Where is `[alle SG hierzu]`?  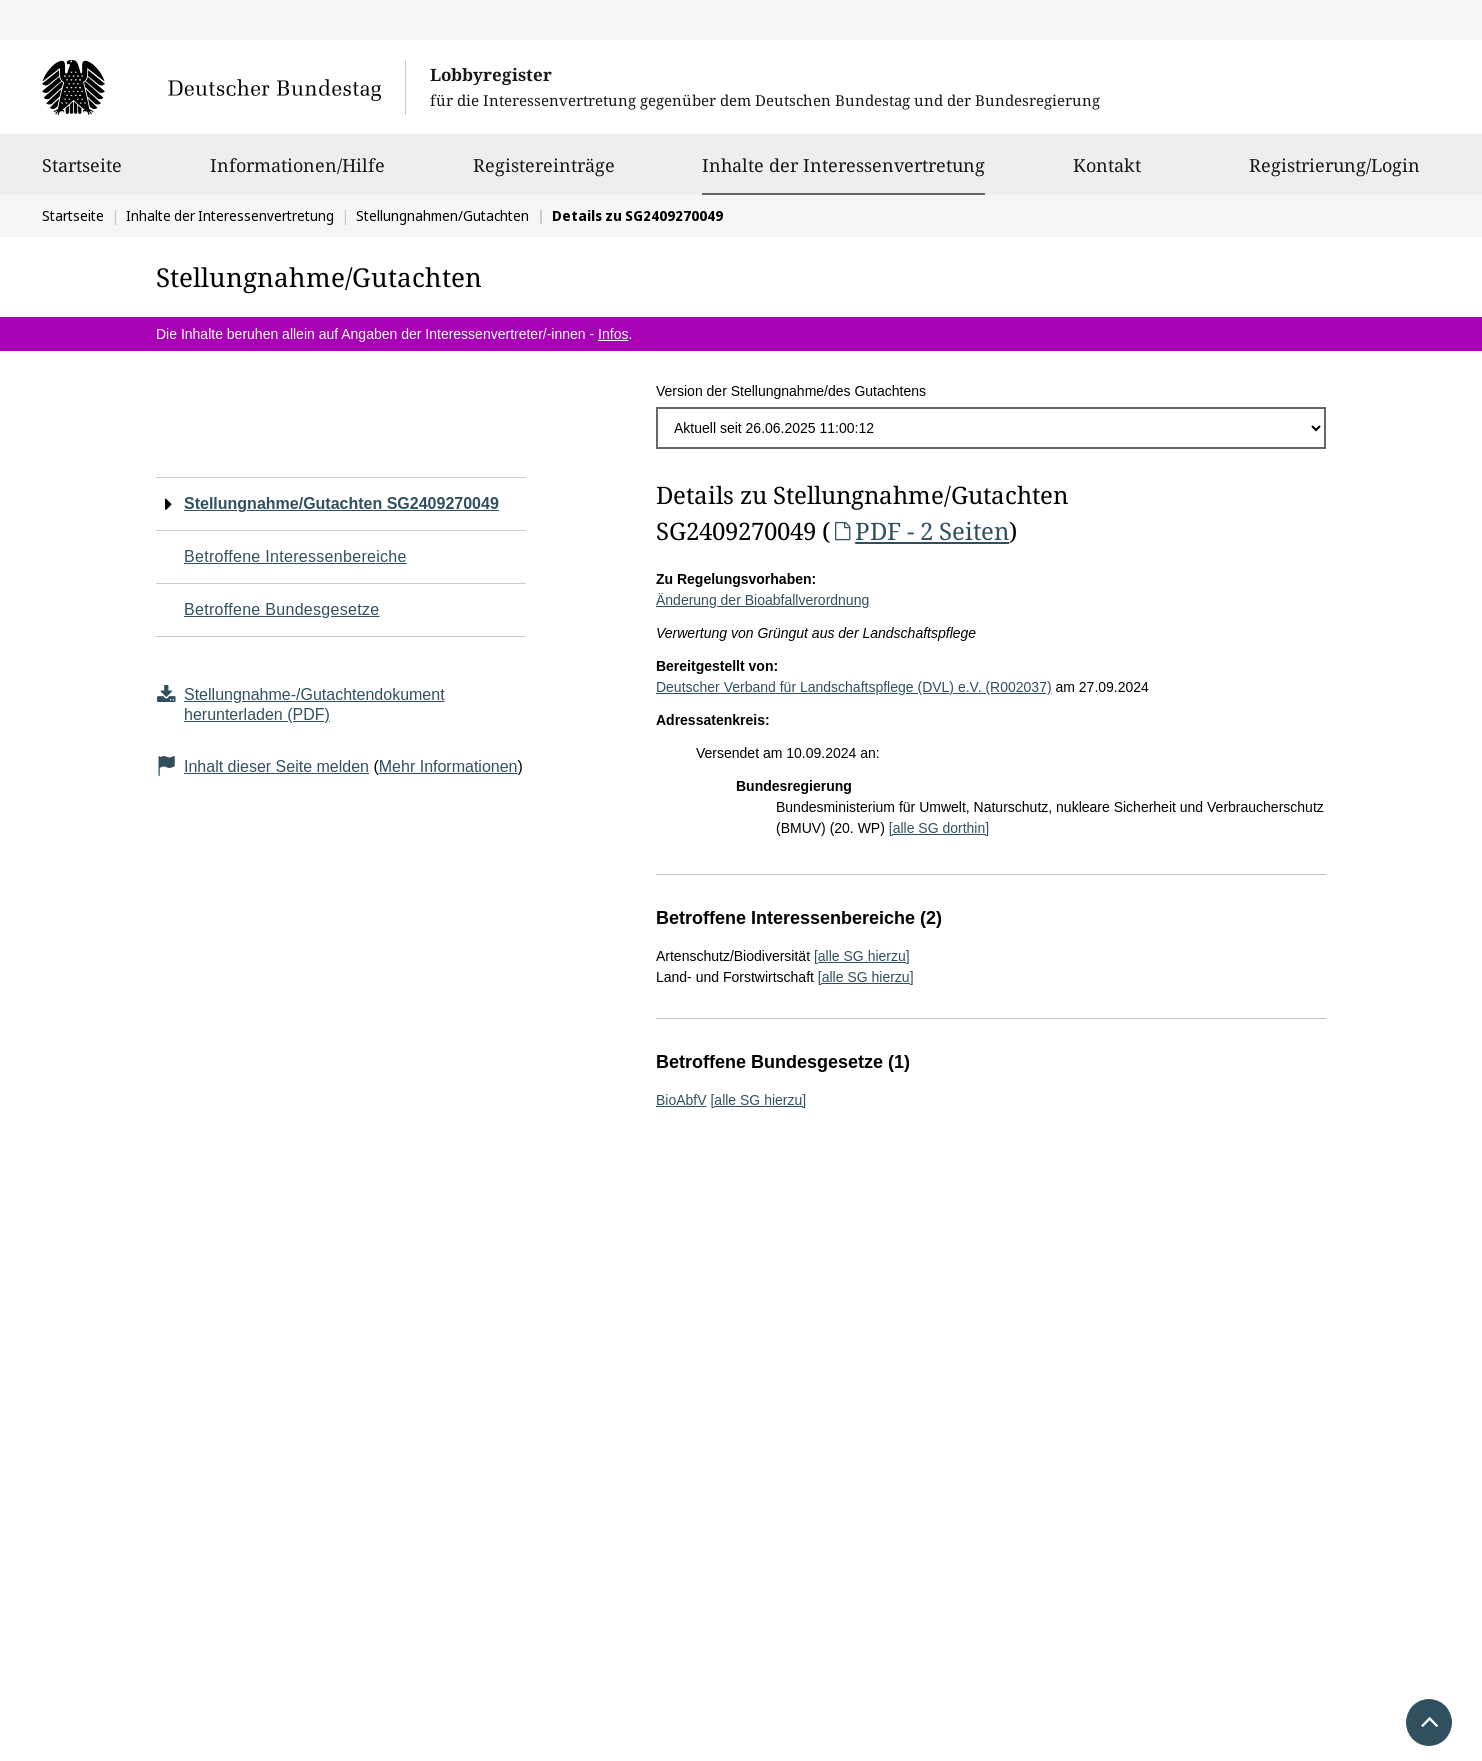
[alle SG hierzu] is located at coordinates (862, 956).